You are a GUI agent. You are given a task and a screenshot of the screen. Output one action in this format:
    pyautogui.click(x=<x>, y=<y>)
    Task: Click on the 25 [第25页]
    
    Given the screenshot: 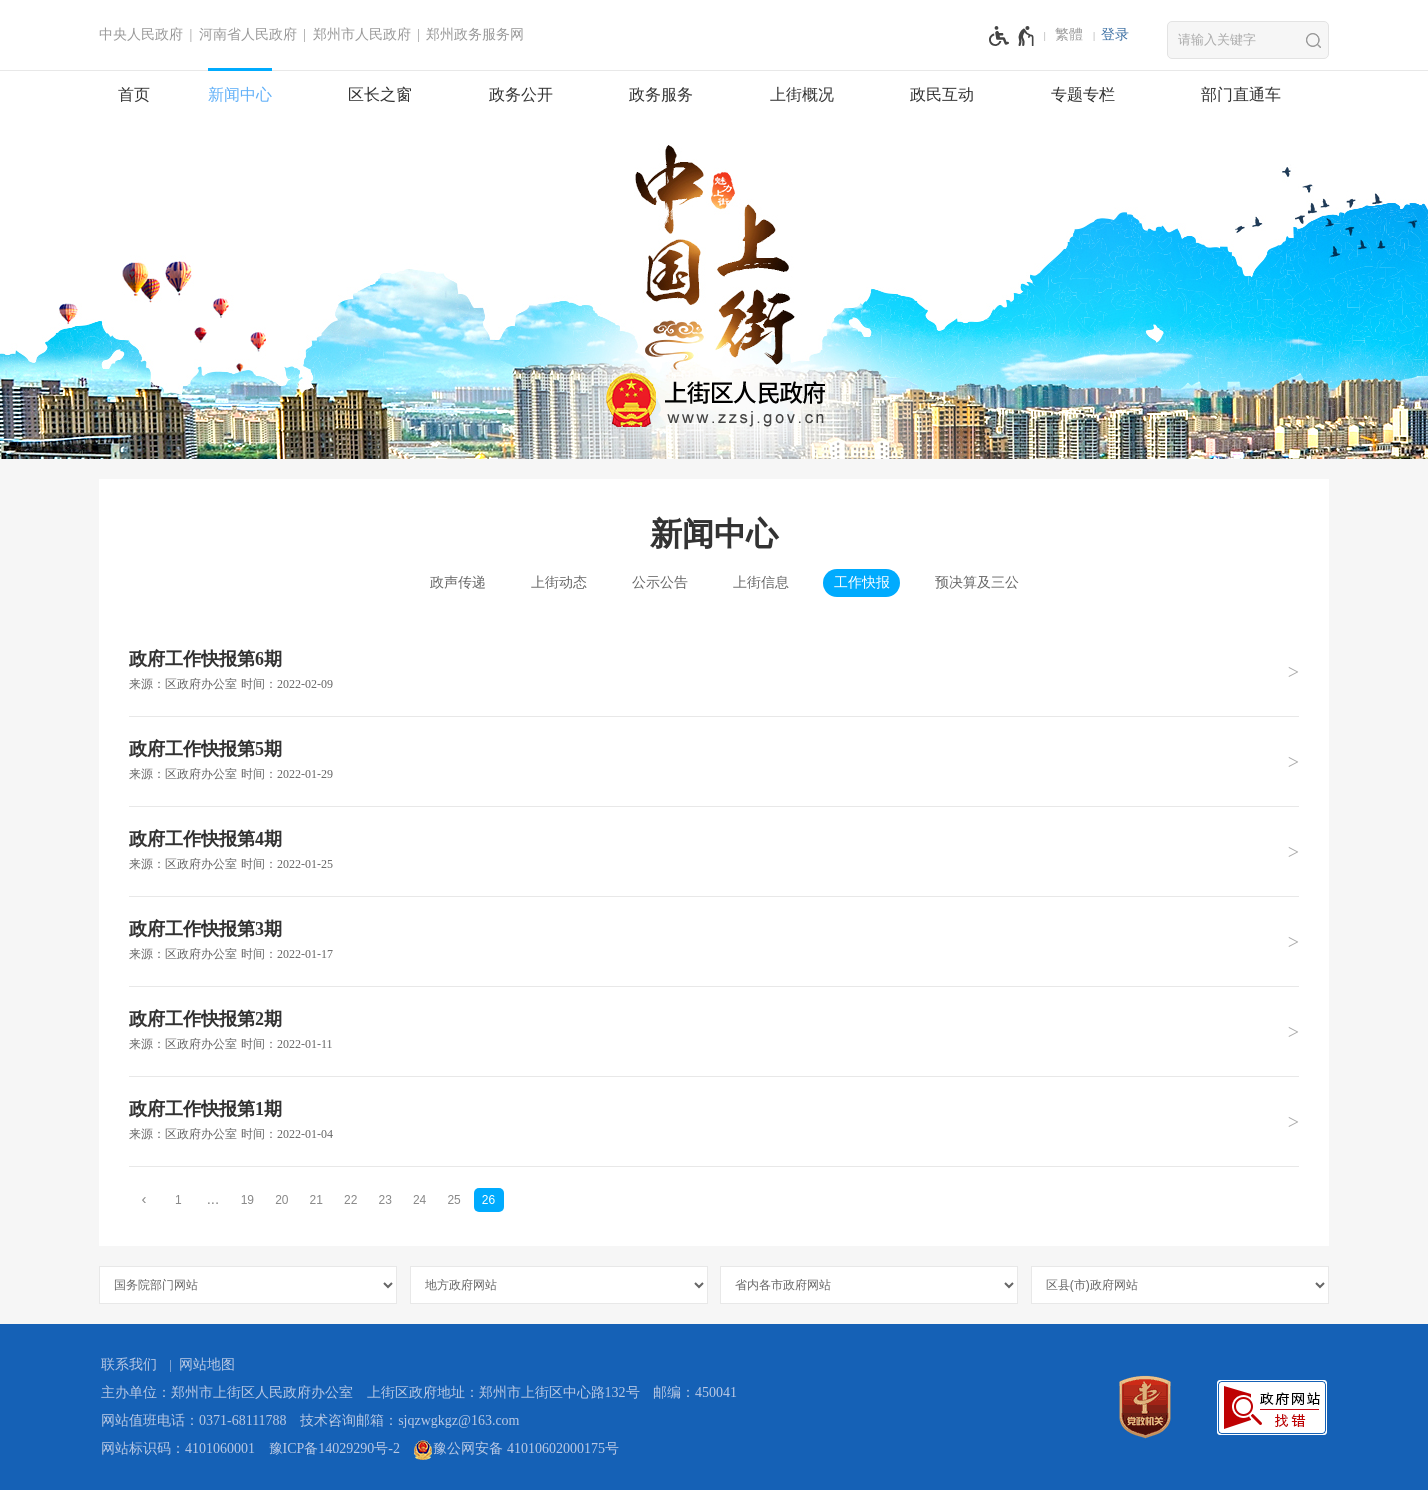 What is the action you would take?
    pyautogui.click(x=453, y=1200)
    